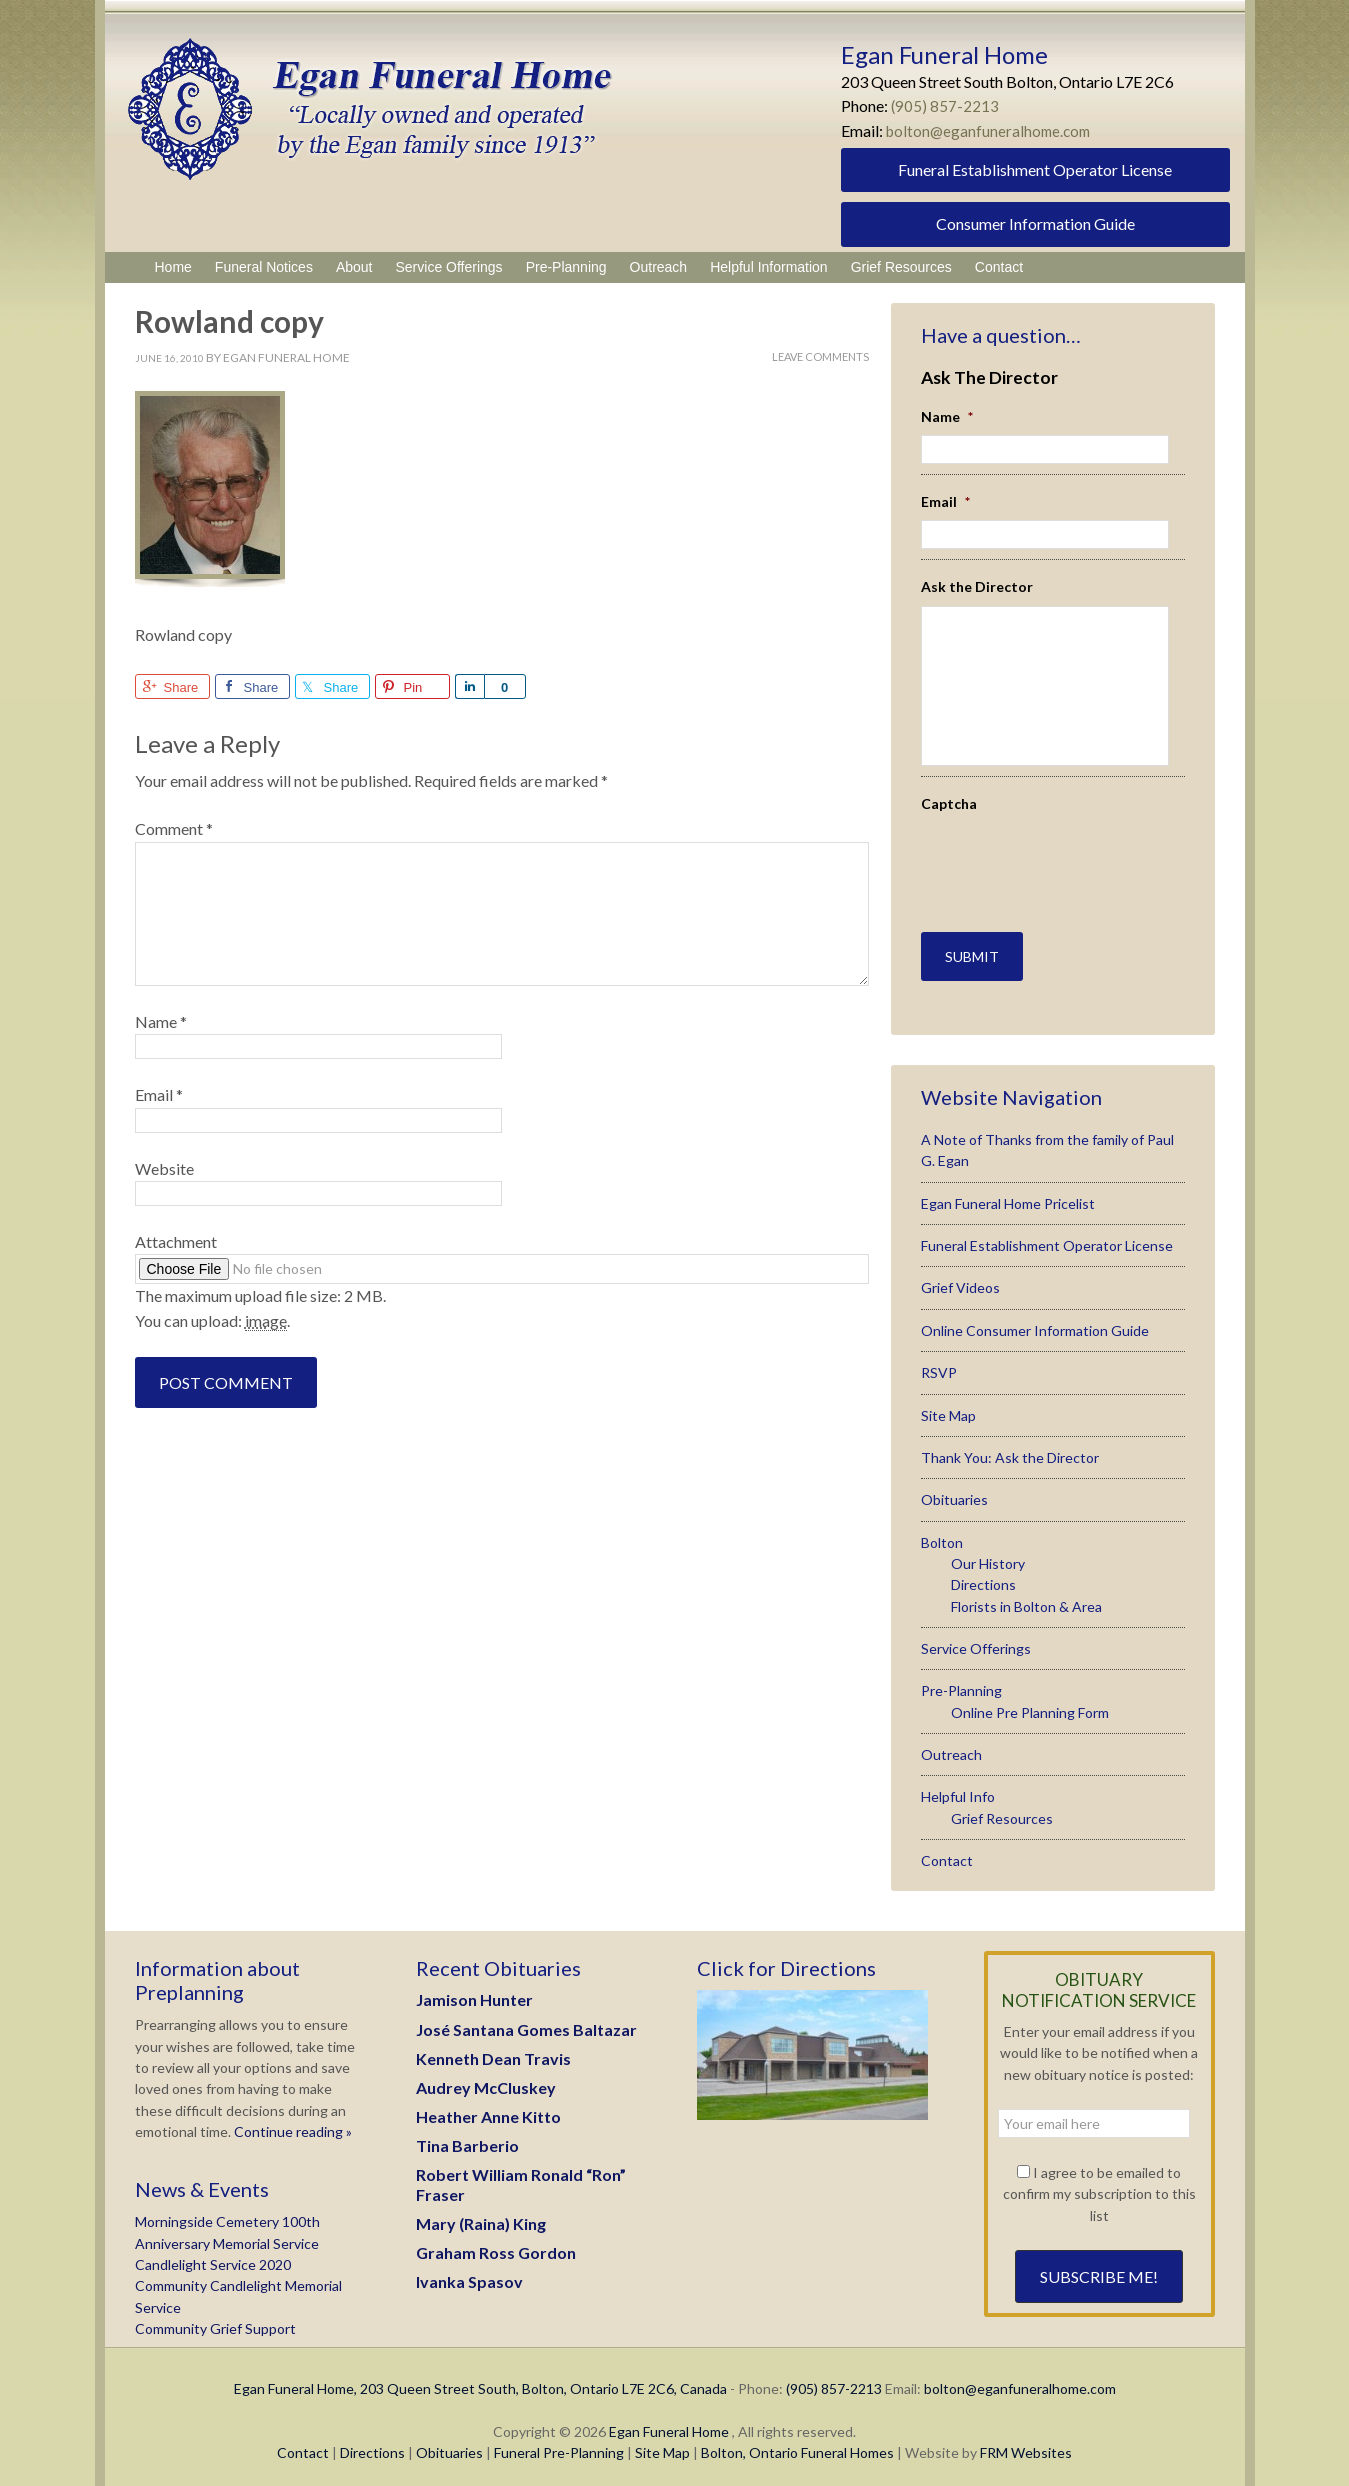 The width and height of the screenshot is (1349, 2486). What do you see at coordinates (954, 1491) in the screenshot?
I see `Obituaries` at bounding box center [954, 1491].